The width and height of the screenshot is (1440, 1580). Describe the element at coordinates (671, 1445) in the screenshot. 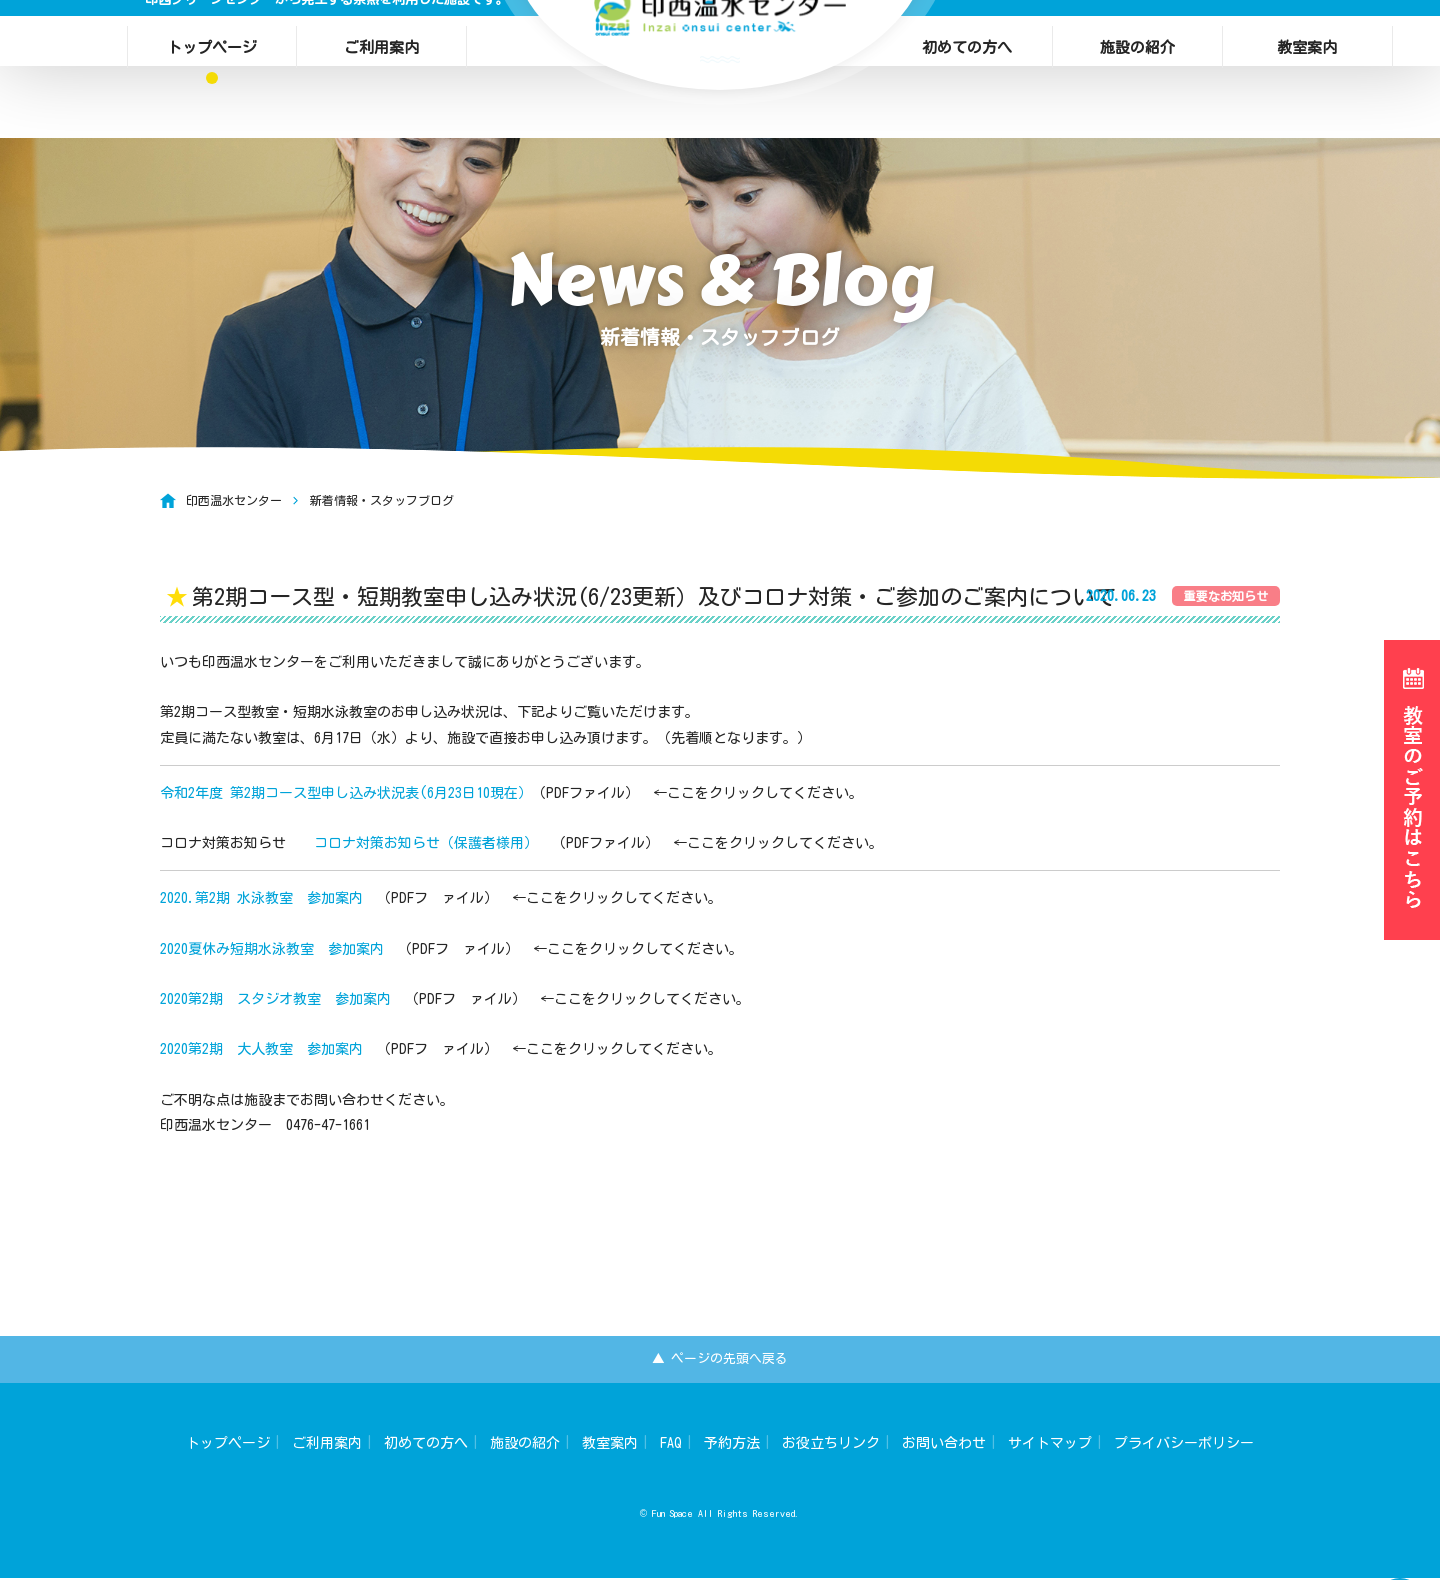

I see `FAQ` at that location.